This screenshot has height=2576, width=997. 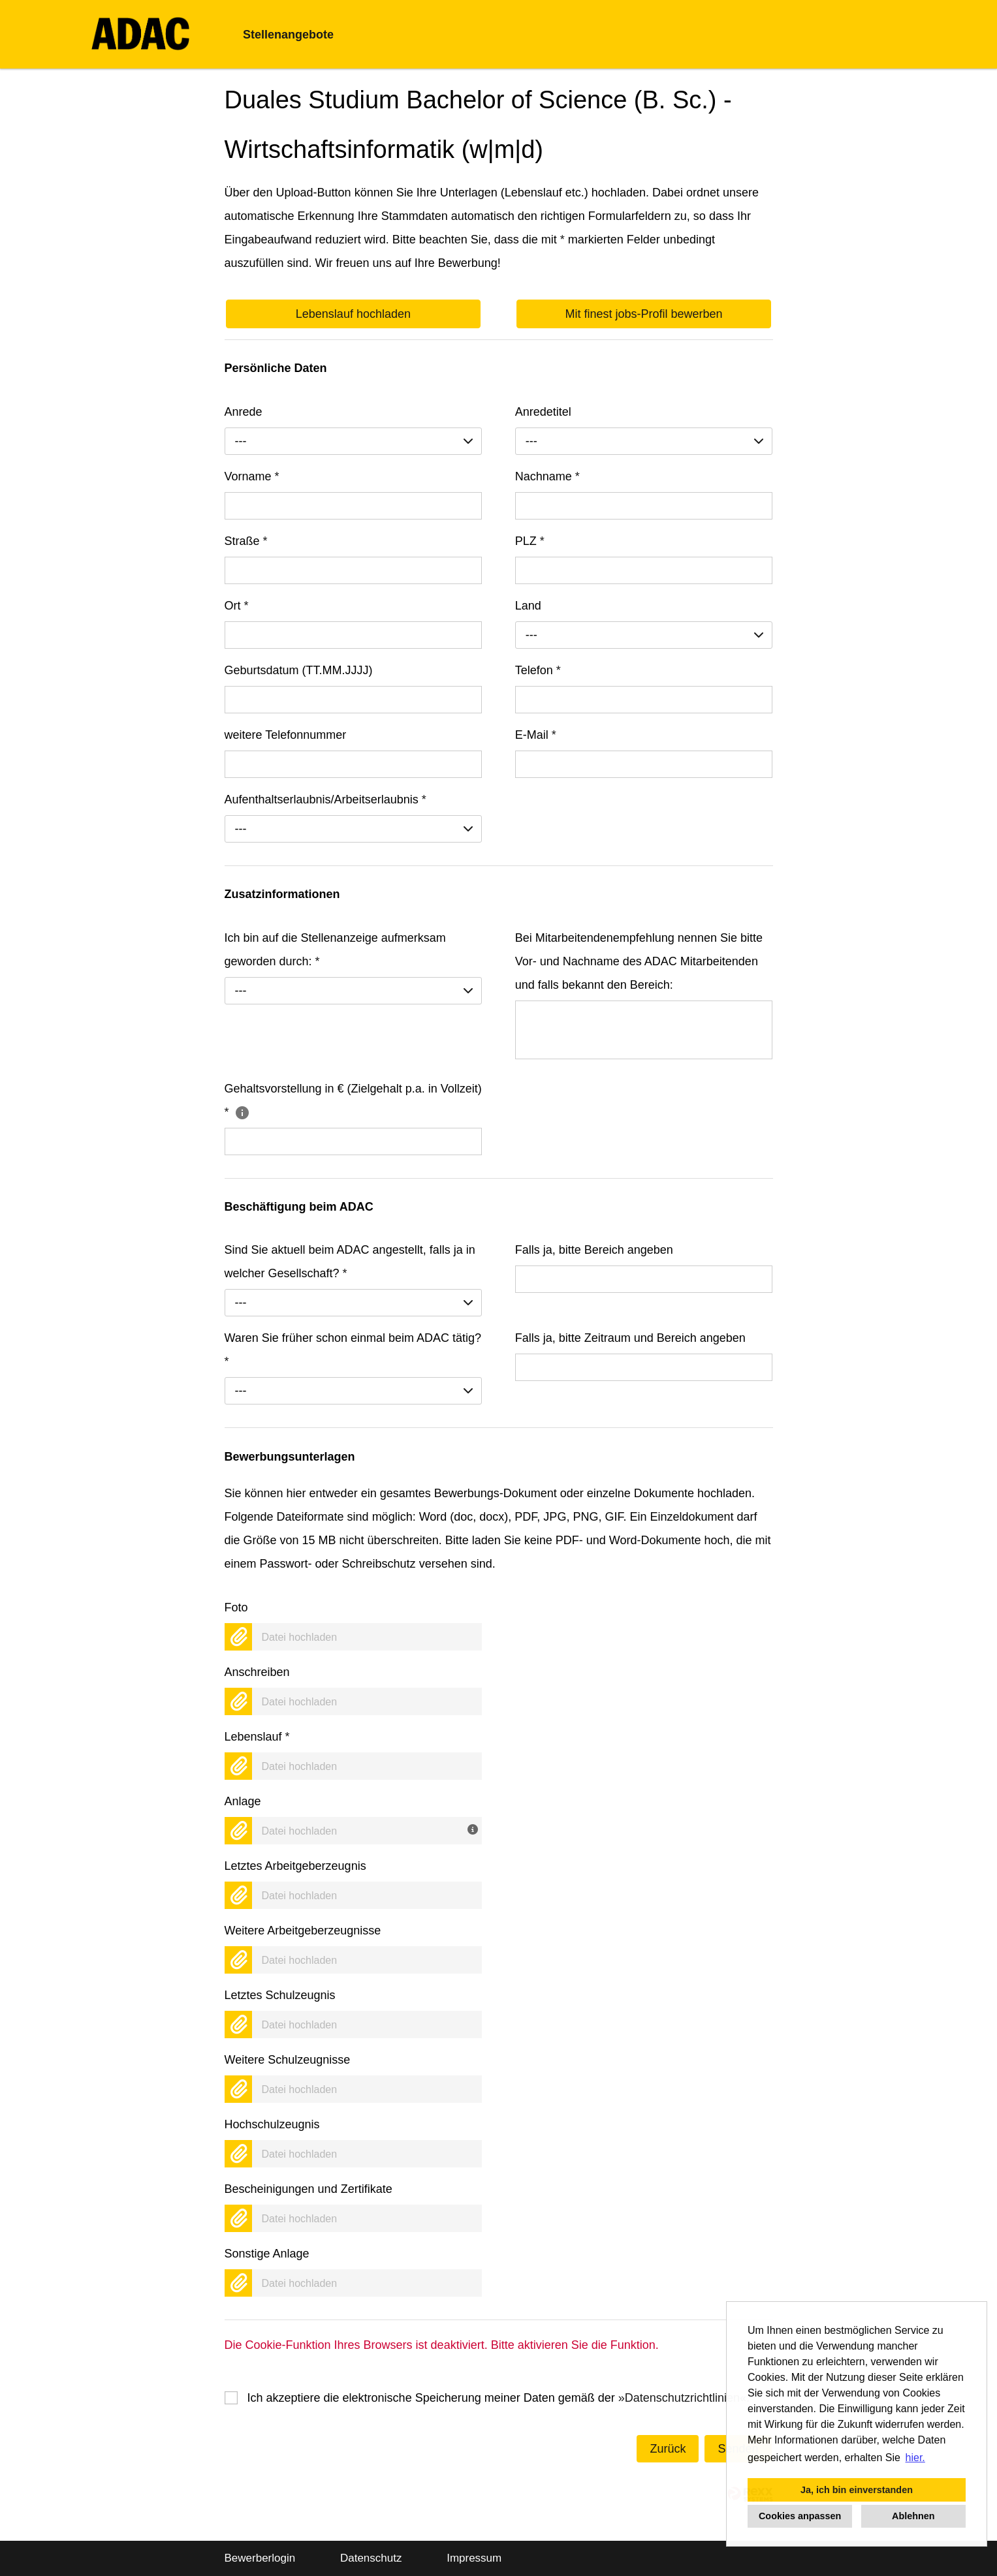 I want to click on Bei Mitarbeitendenempfehlung nennen Sie bitte Vor- und Nachname des ADAC Mitarbeitenden und falls bekannt den Bereich:, so click(x=639, y=961).